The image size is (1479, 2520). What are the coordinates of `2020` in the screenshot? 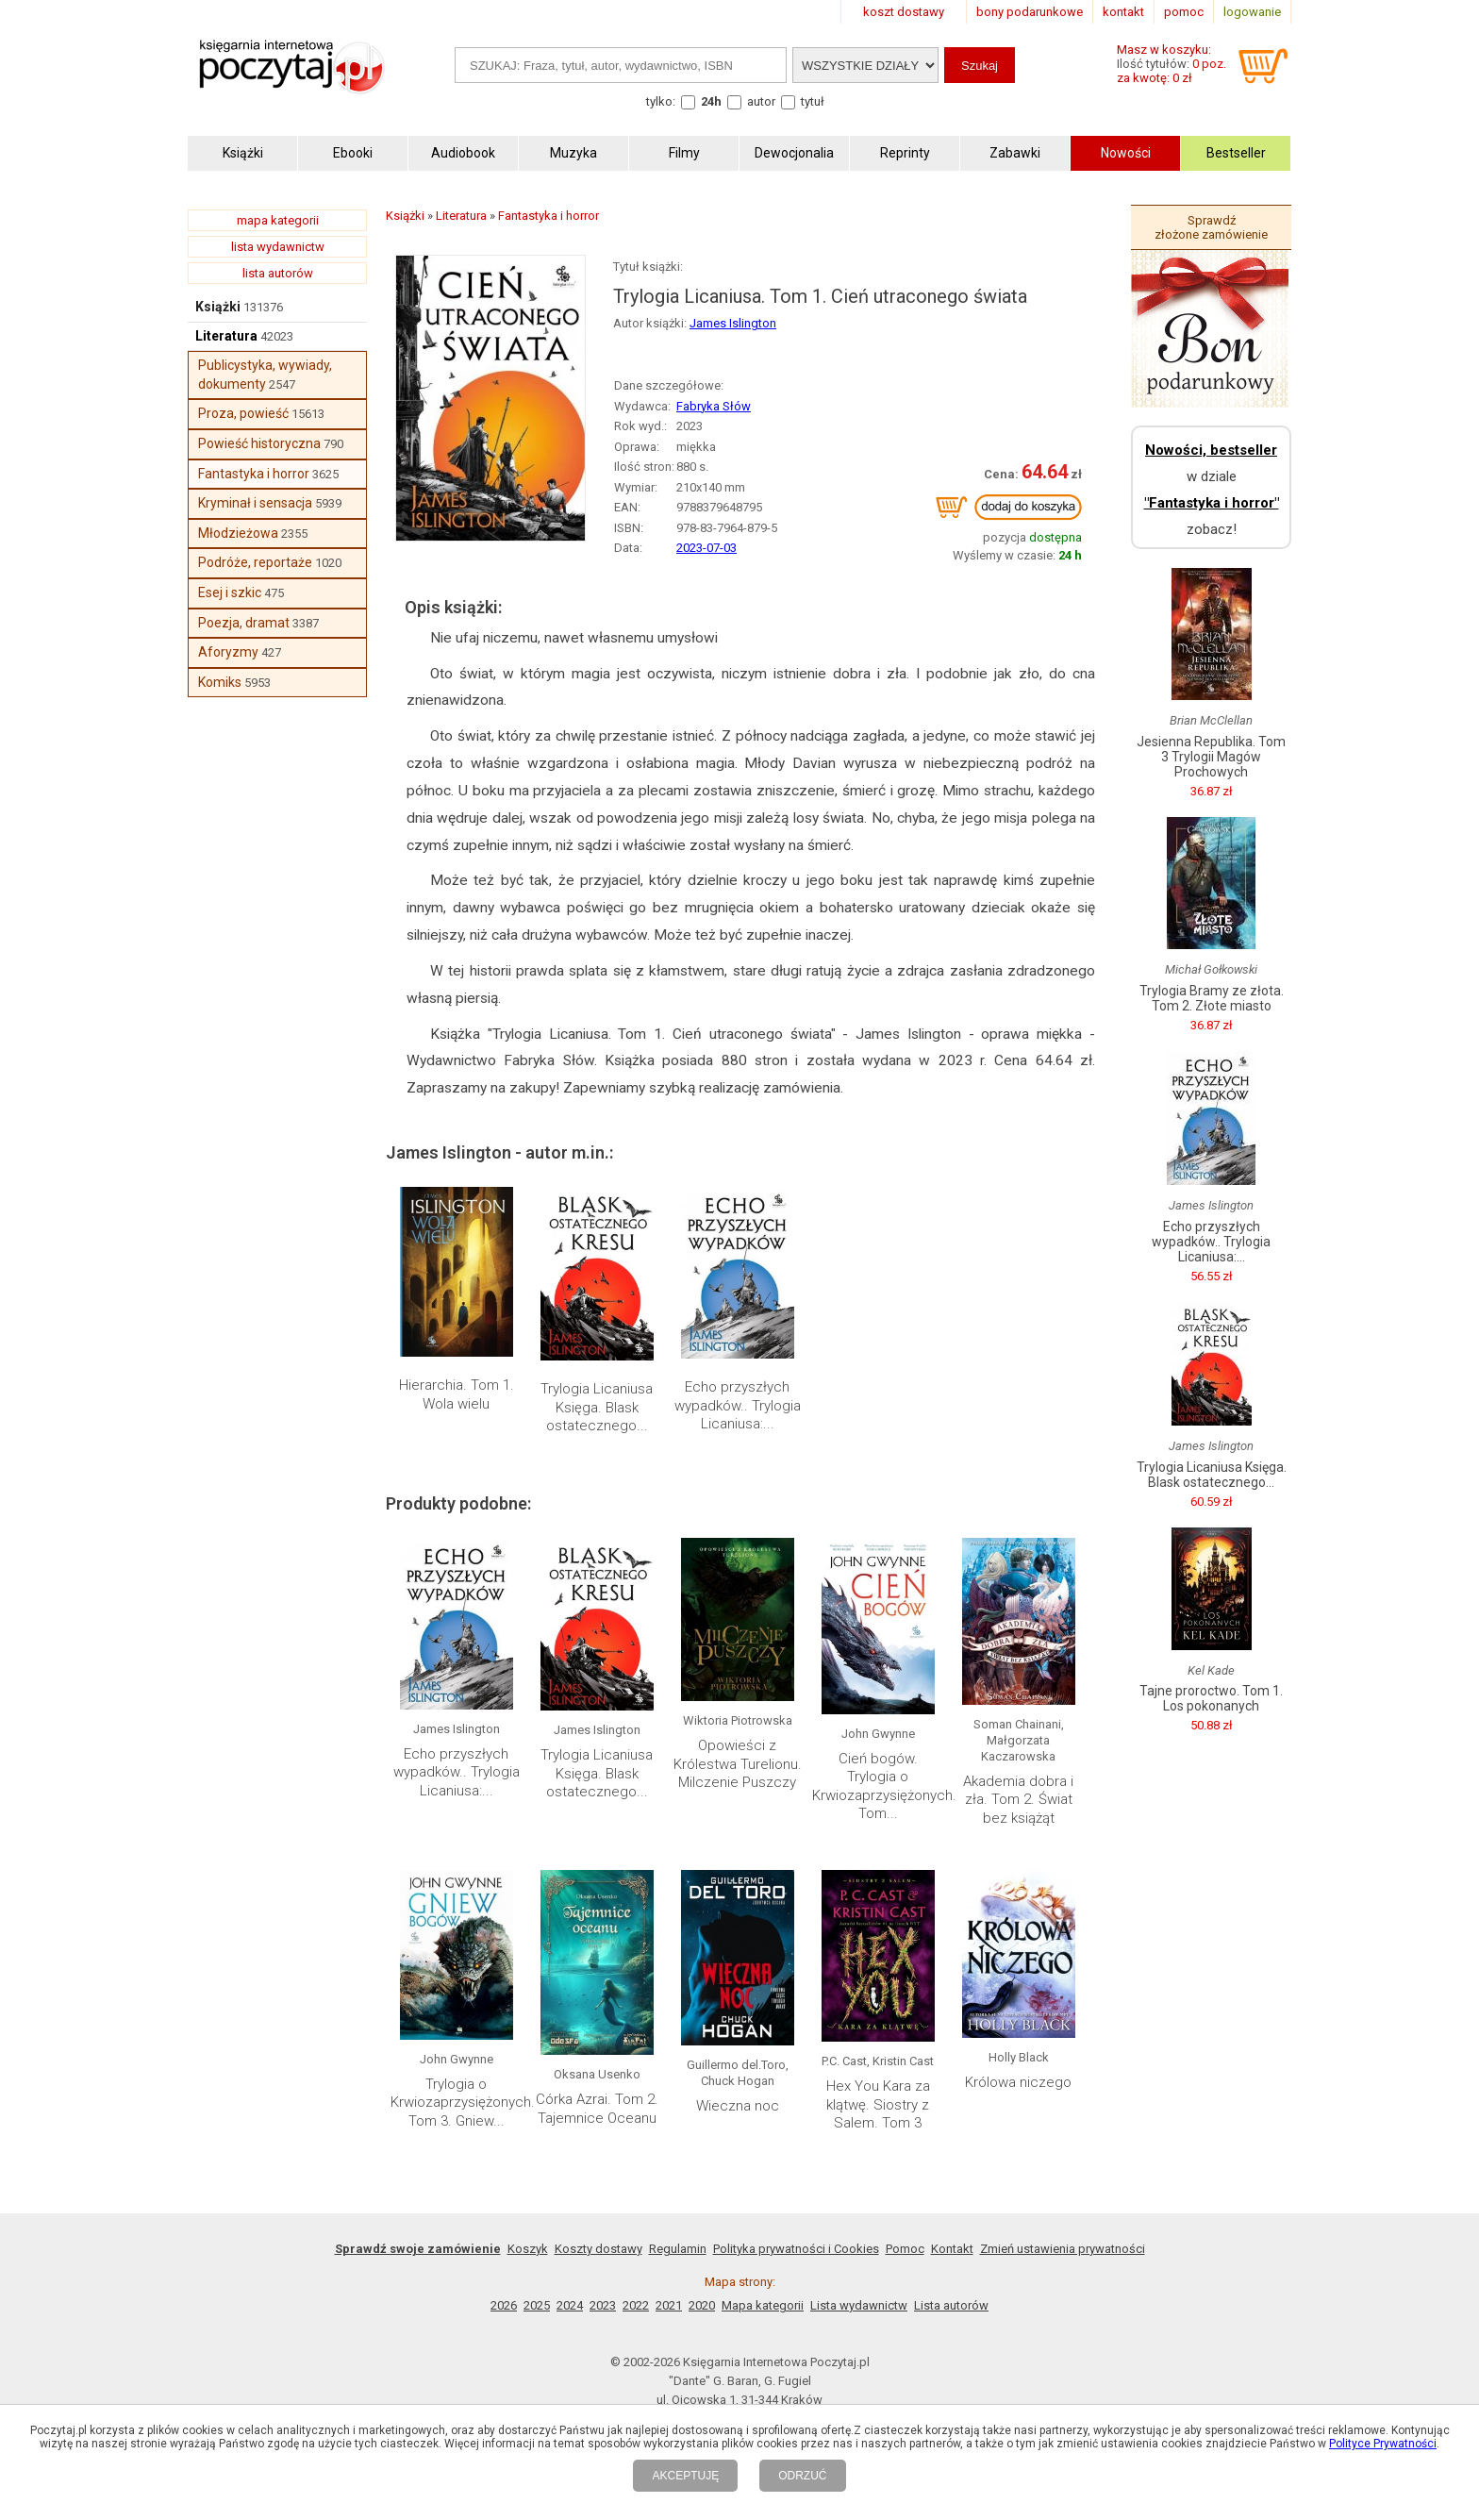 It's located at (702, 2305).